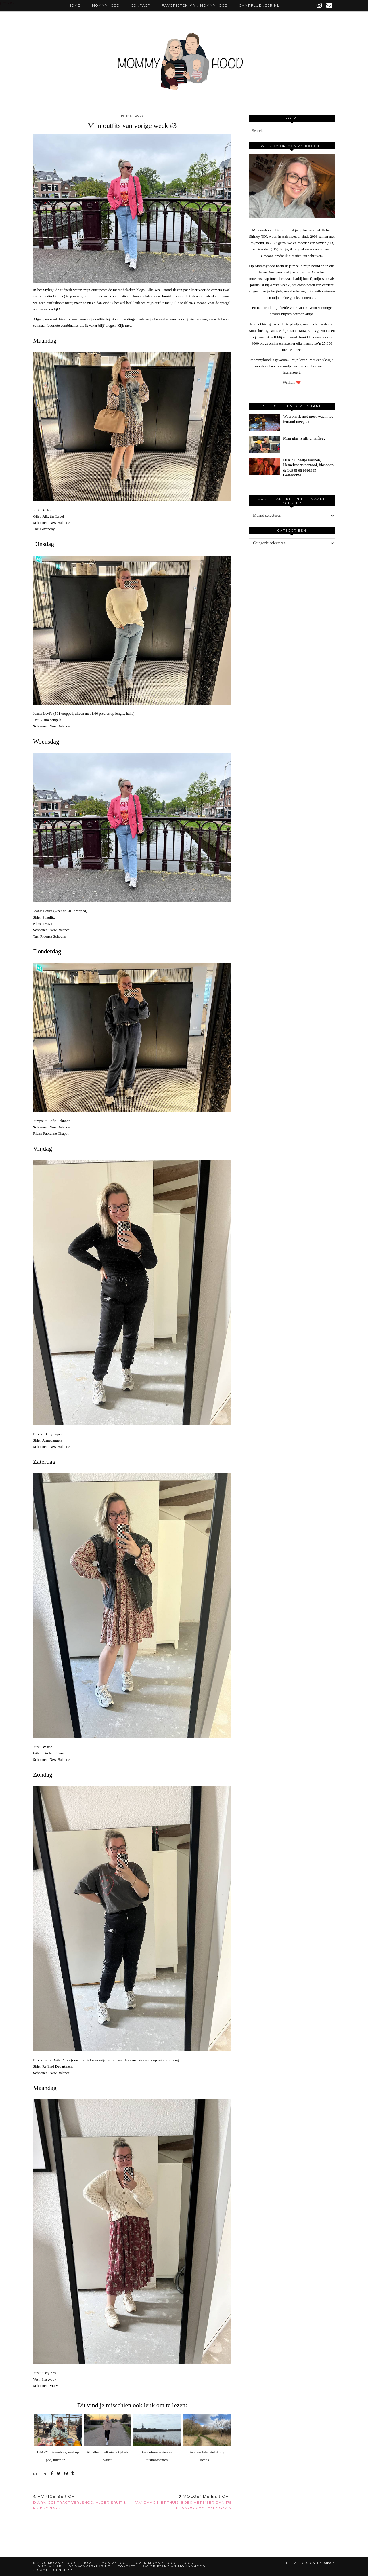 The height and width of the screenshot is (2576, 368). I want to click on Campfluencer.nl [CAMPFLUENCER.NL (opens in a new tab)], so click(259, 5).